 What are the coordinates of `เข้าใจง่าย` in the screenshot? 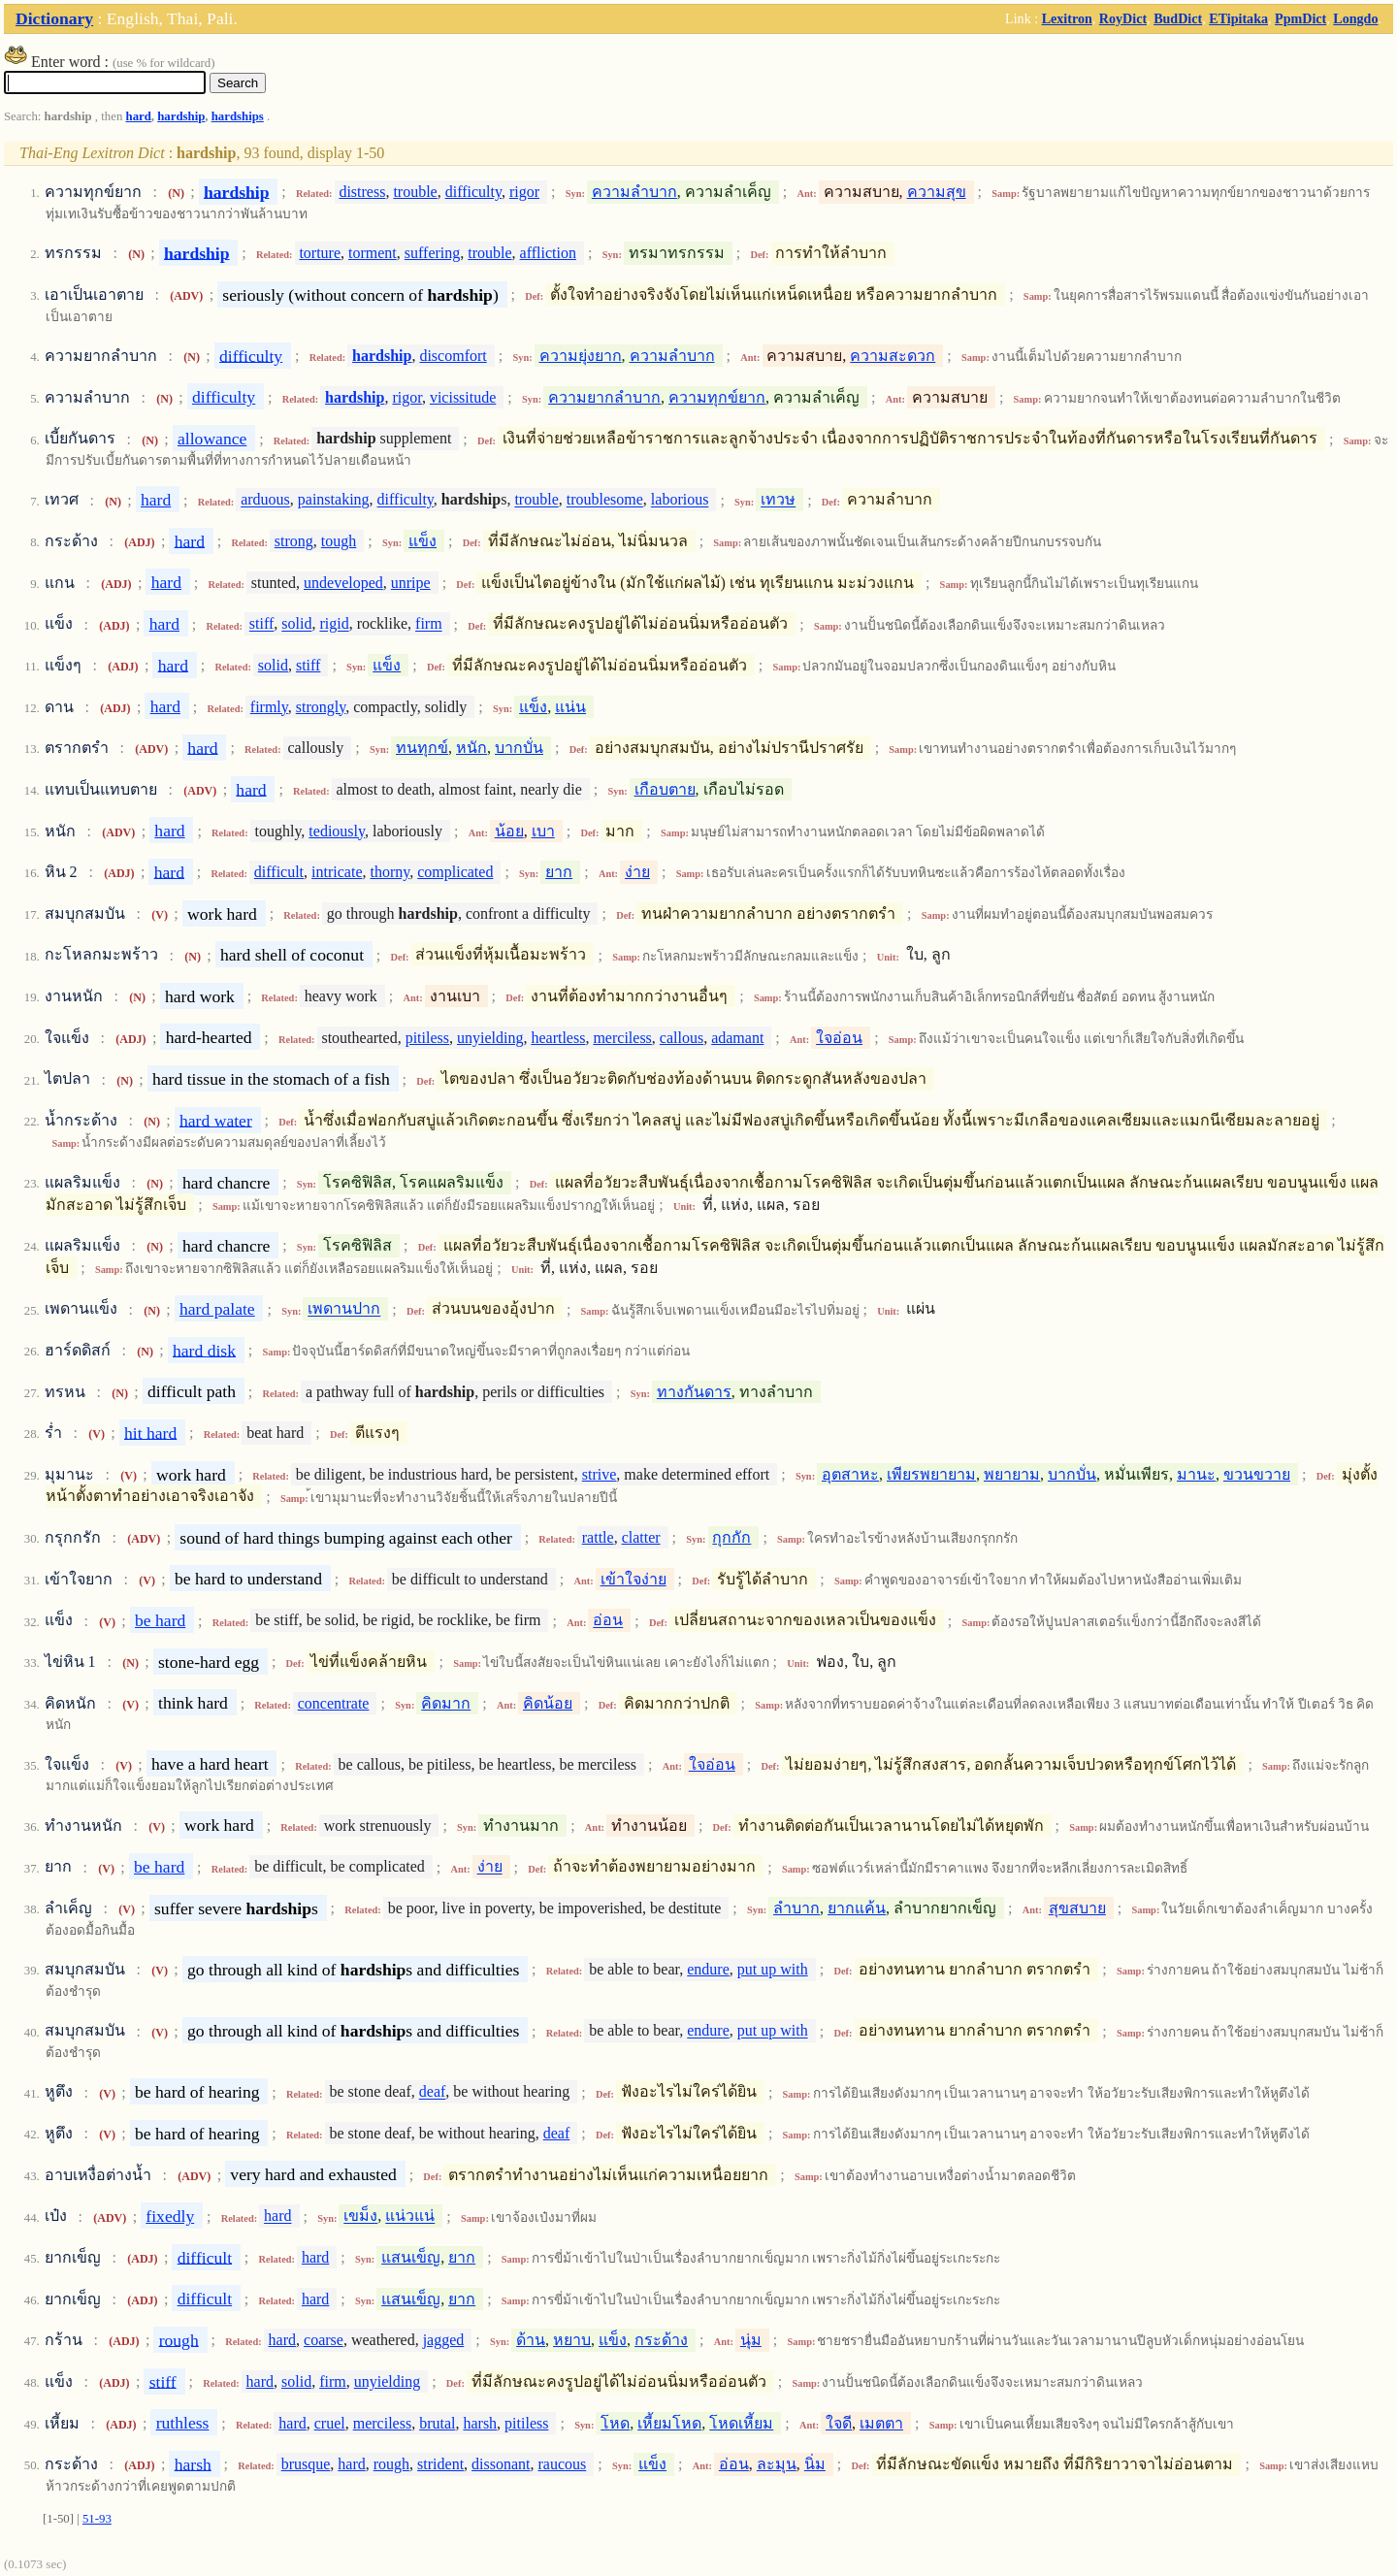 It's located at (633, 1579).